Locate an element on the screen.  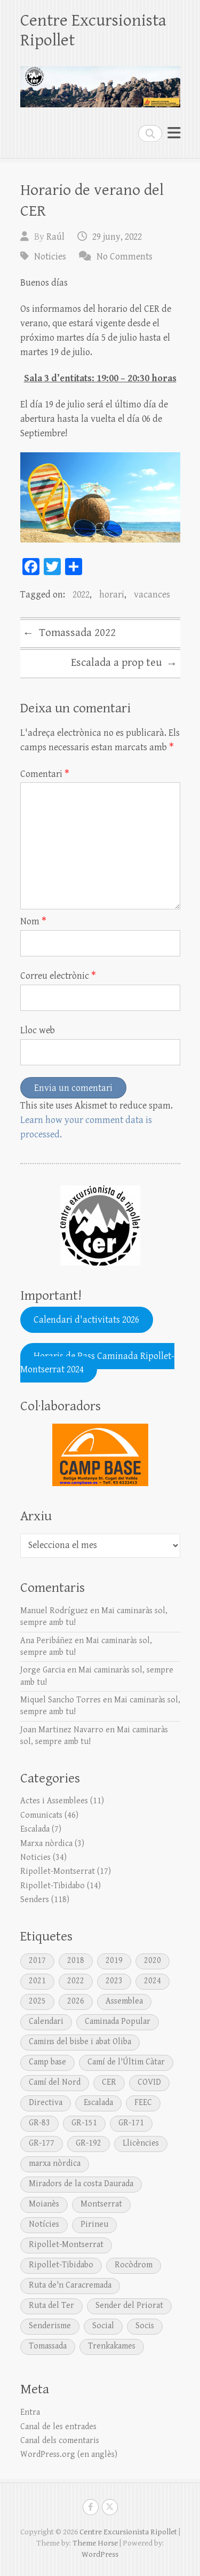
Entra is located at coordinates (30, 2412).